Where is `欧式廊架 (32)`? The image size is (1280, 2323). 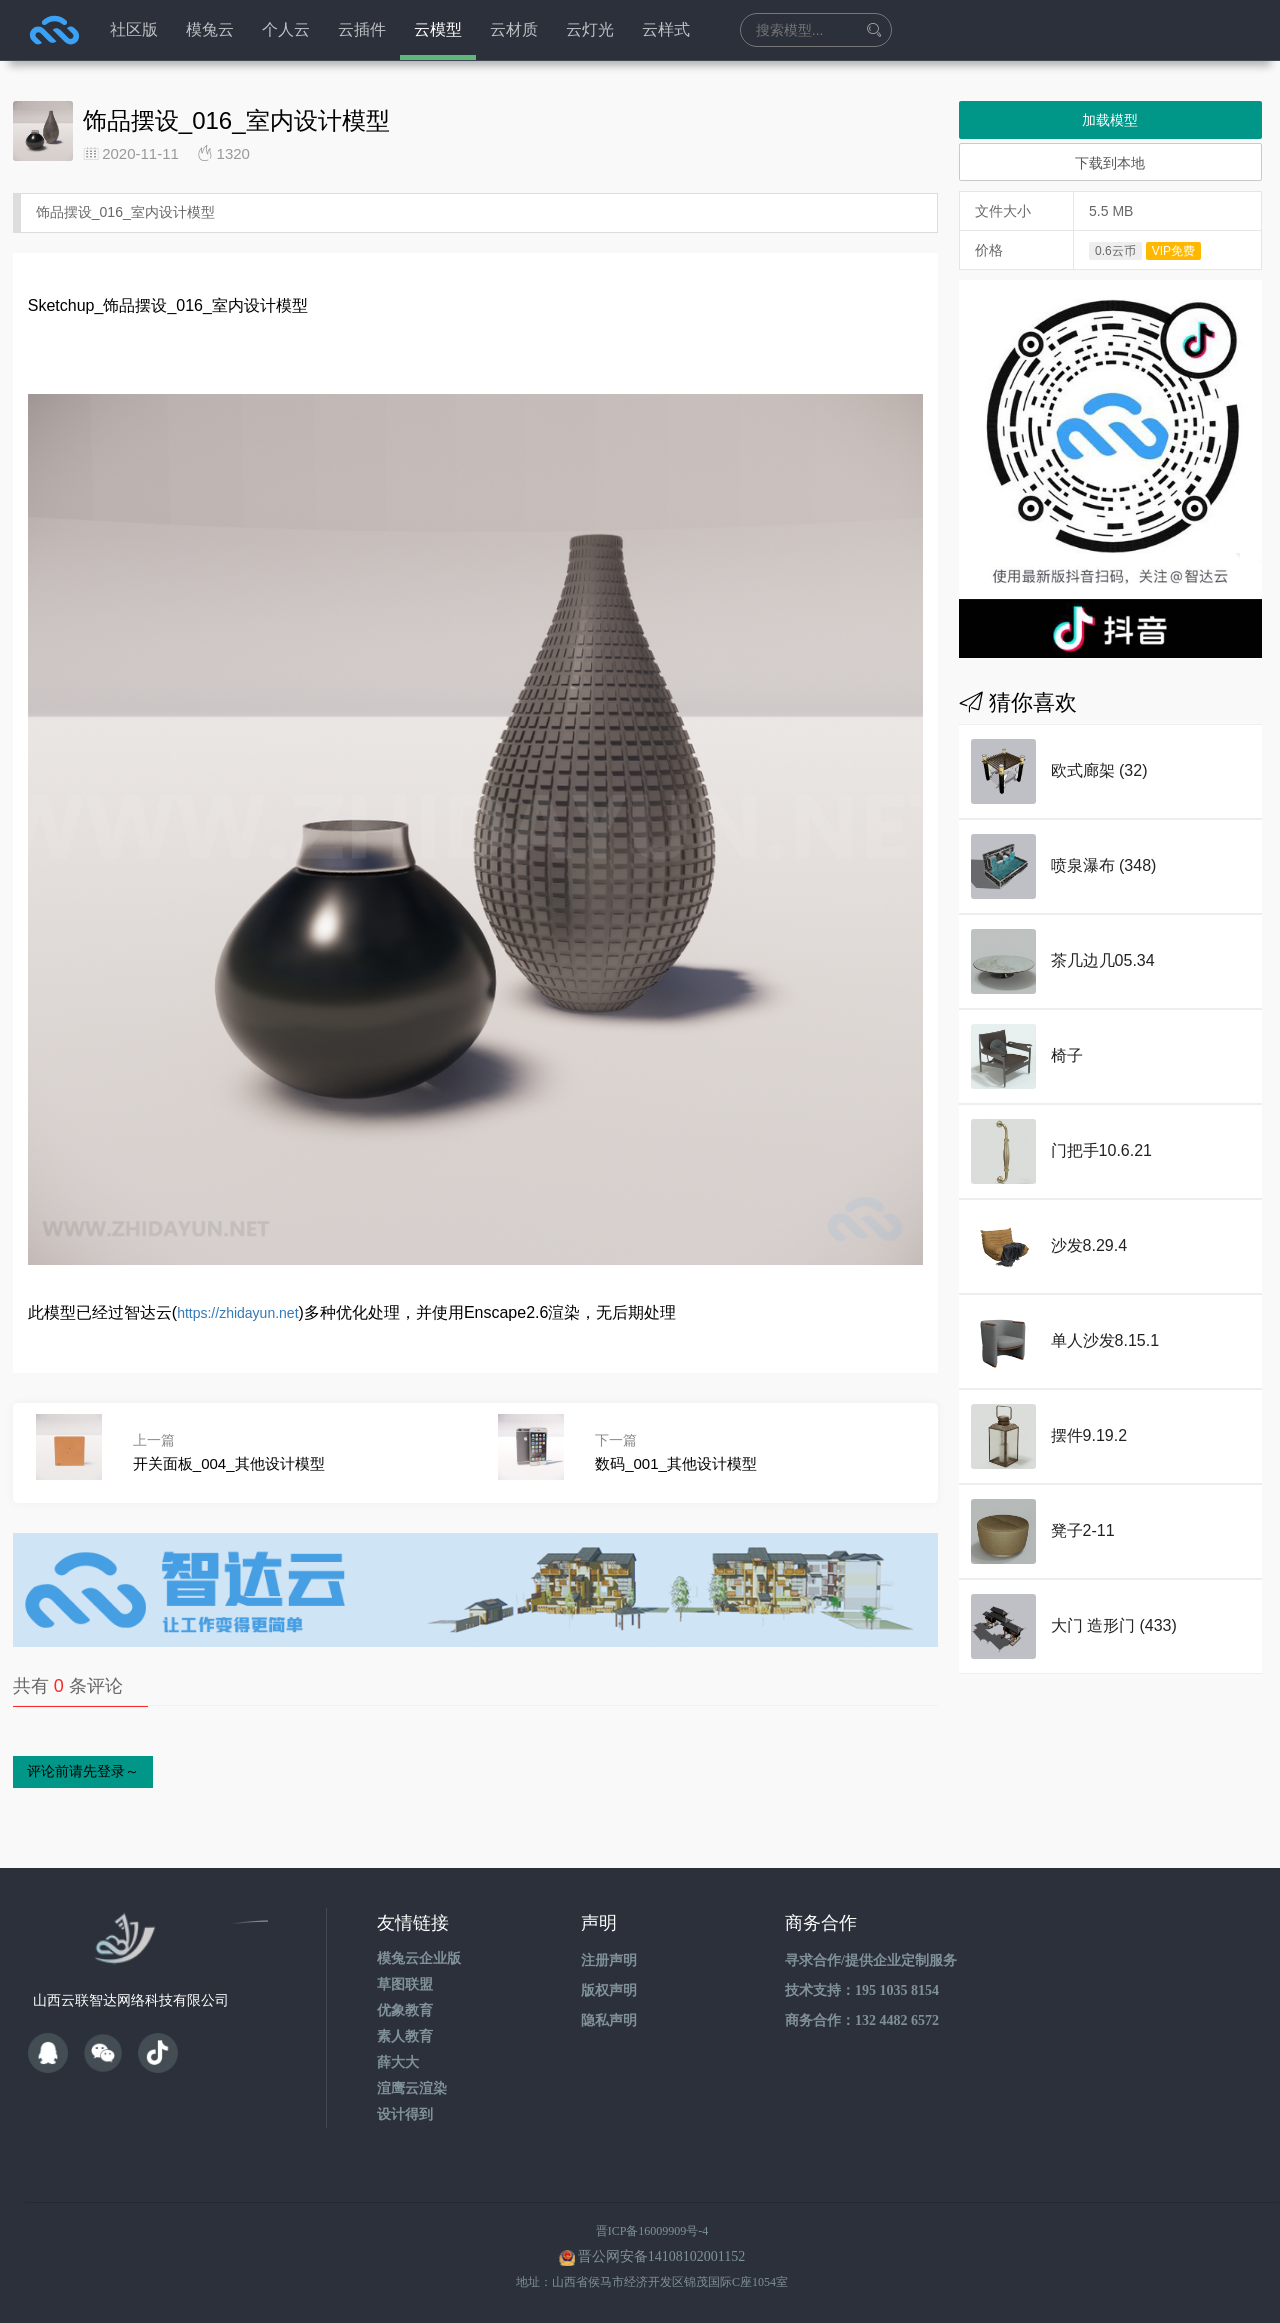 欧式廊架 (32) is located at coordinates (1099, 770).